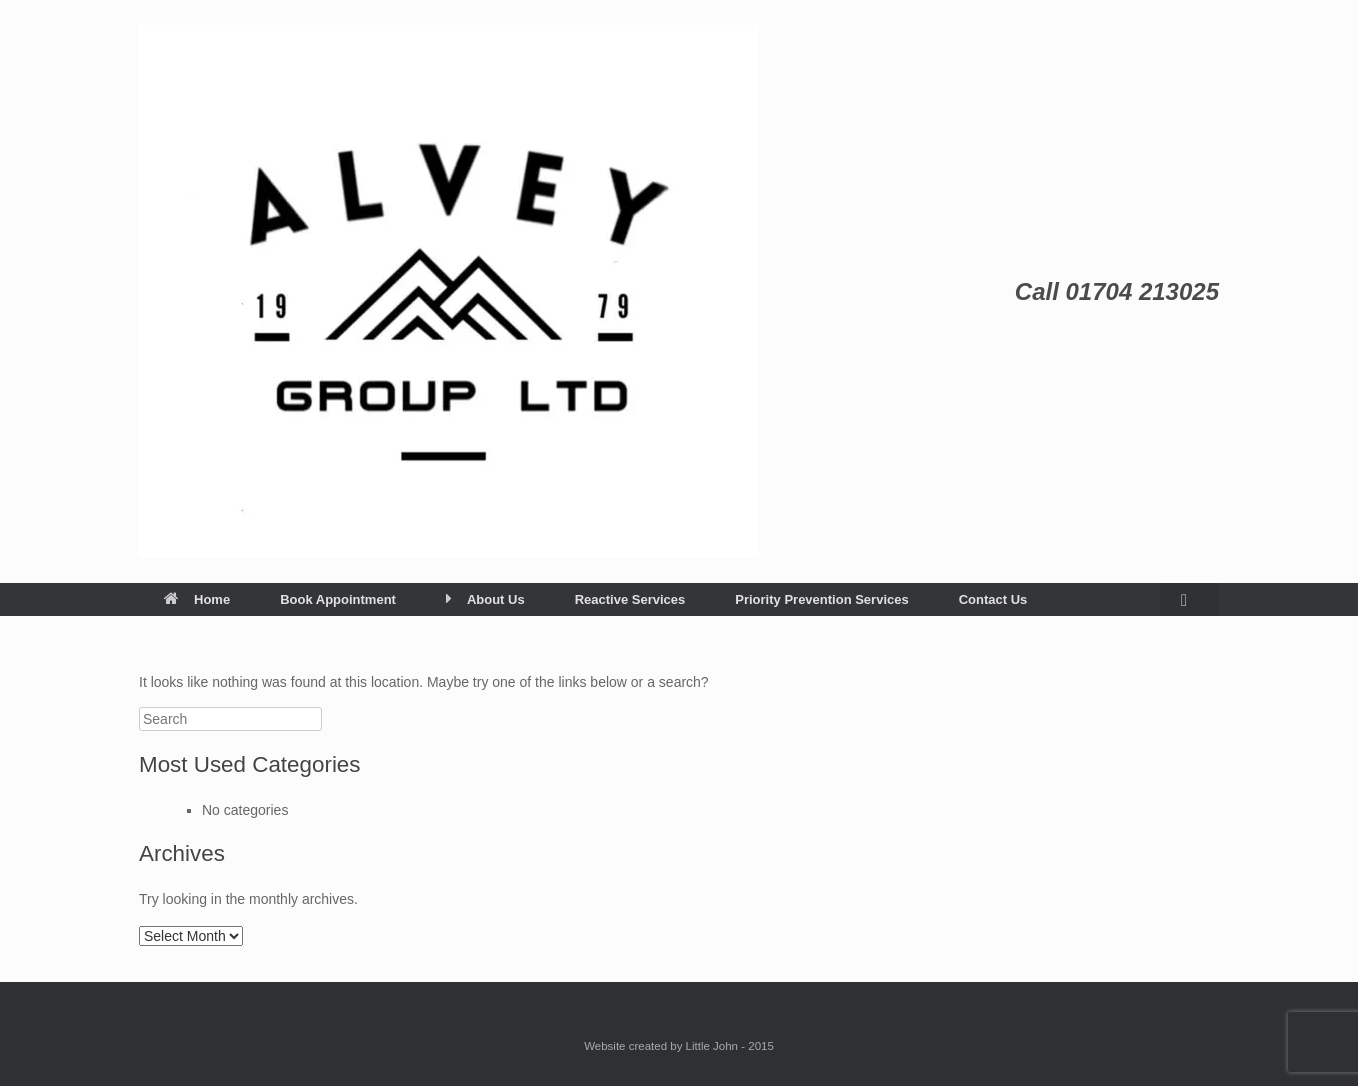 The height and width of the screenshot is (1086, 1358). I want to click on Reactive Services, so click(630, 599).